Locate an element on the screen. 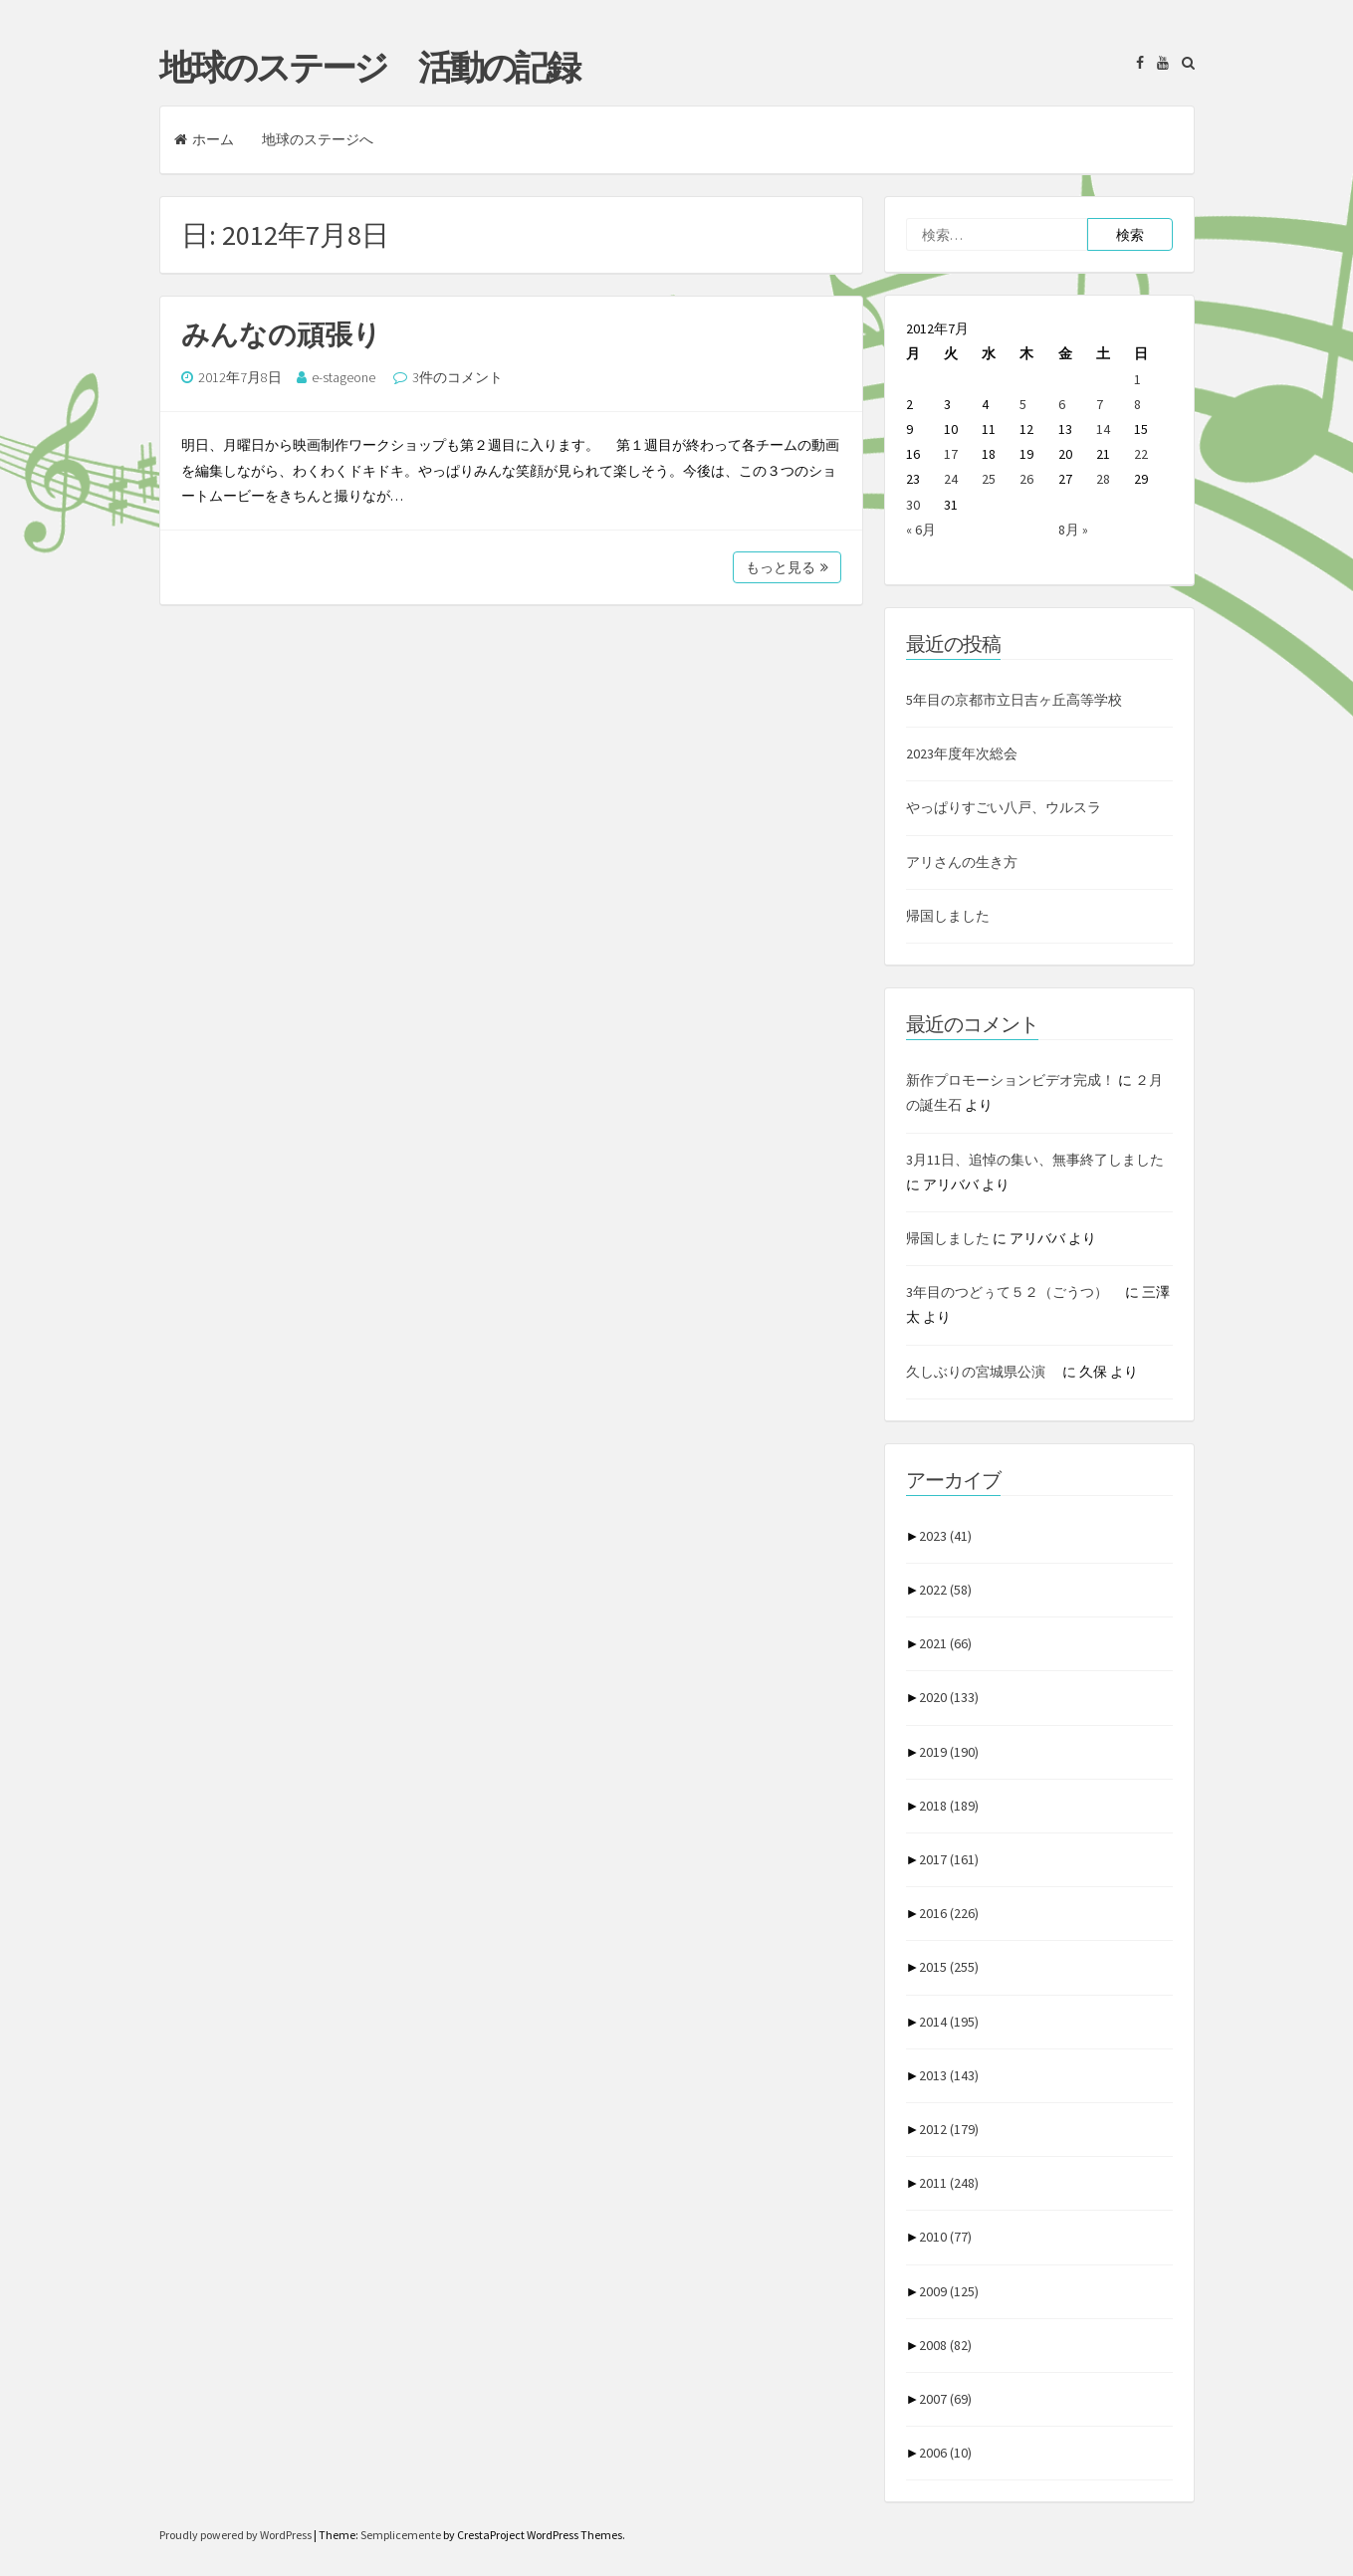 Image resolution: width=1353 pixels, height=2576 pixels. 2018 is located at coordinates (949, 1806).